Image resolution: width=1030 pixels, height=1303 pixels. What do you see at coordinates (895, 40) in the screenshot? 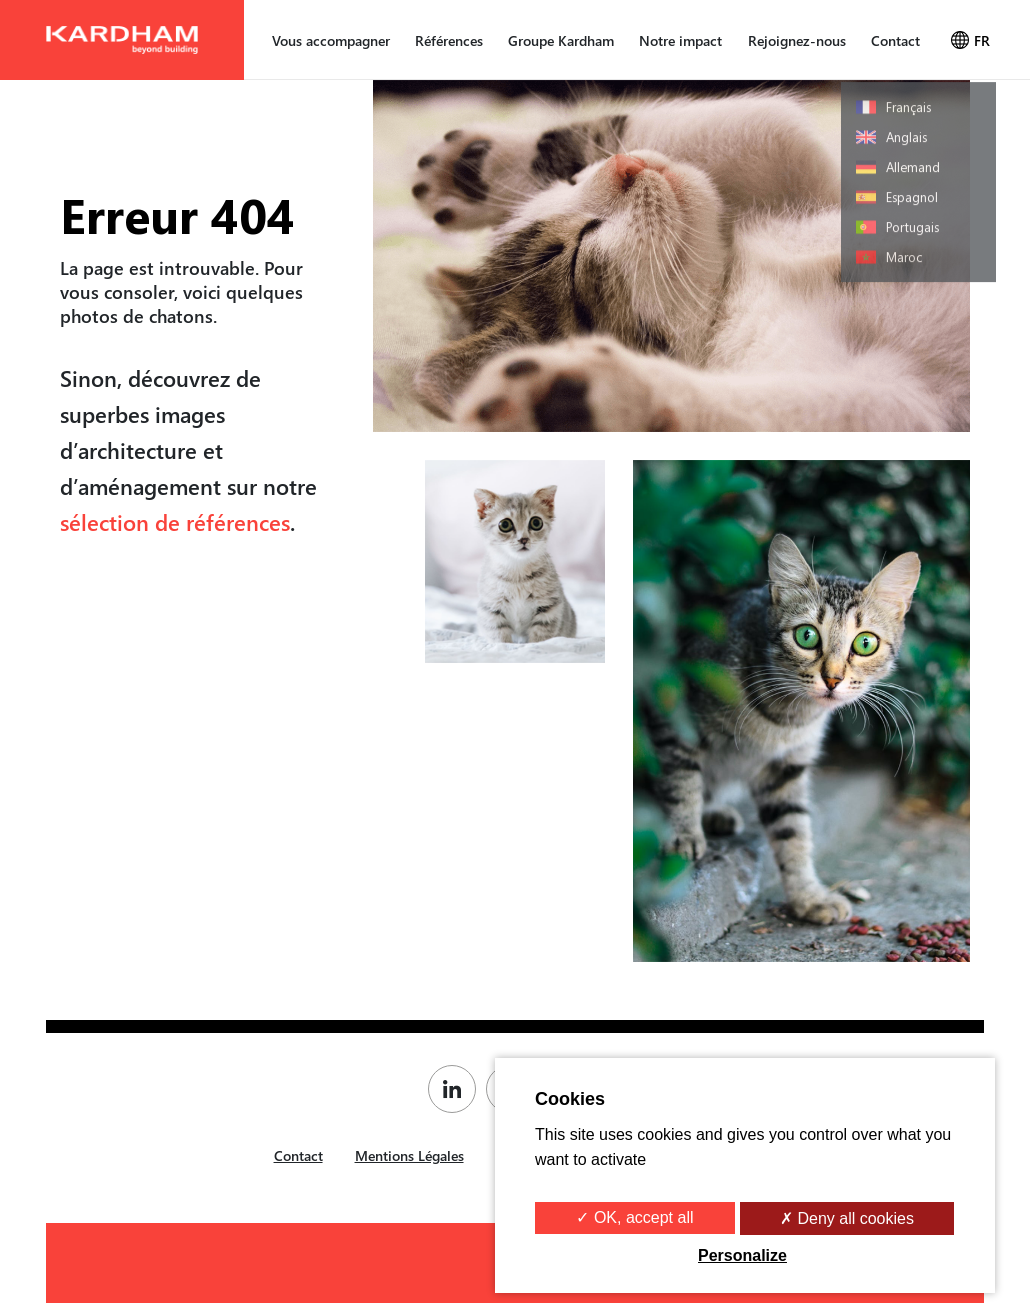
I see `Contact` at bounding box center [895, 40].